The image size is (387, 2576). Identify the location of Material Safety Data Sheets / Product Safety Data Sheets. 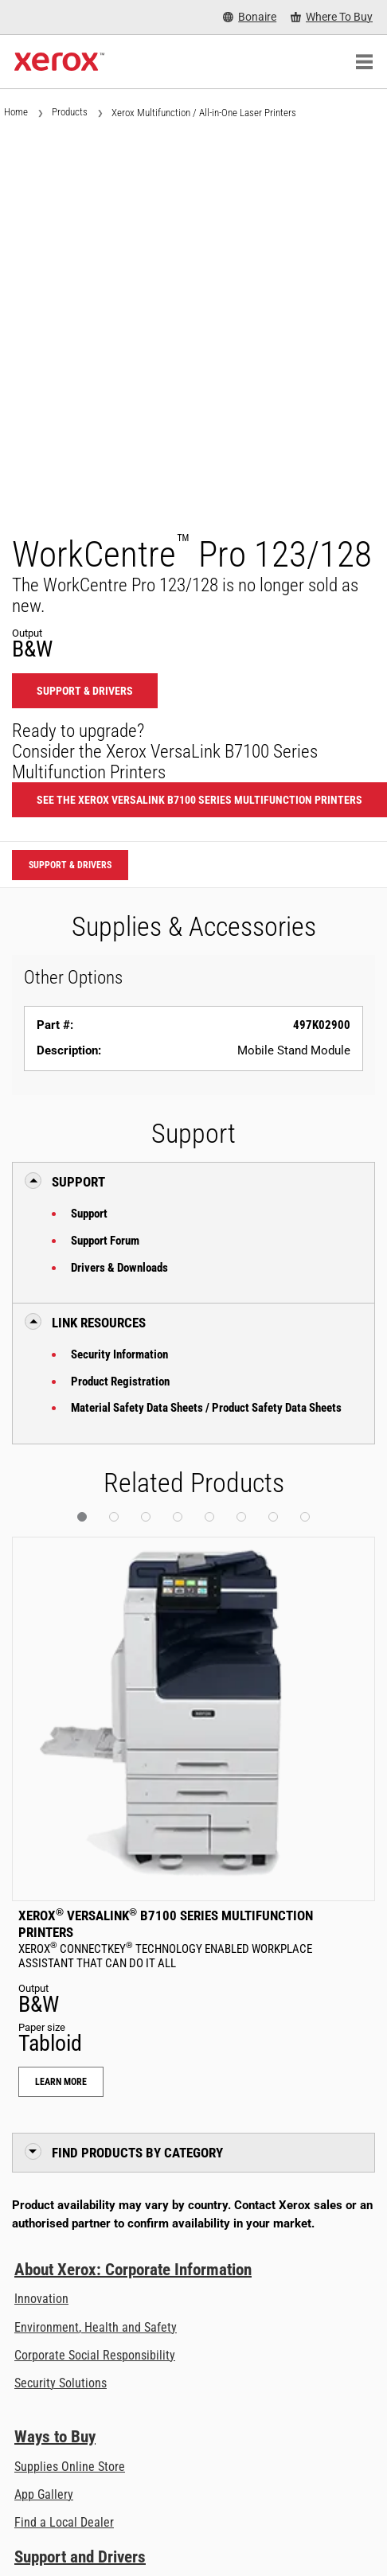
(206, 1408).